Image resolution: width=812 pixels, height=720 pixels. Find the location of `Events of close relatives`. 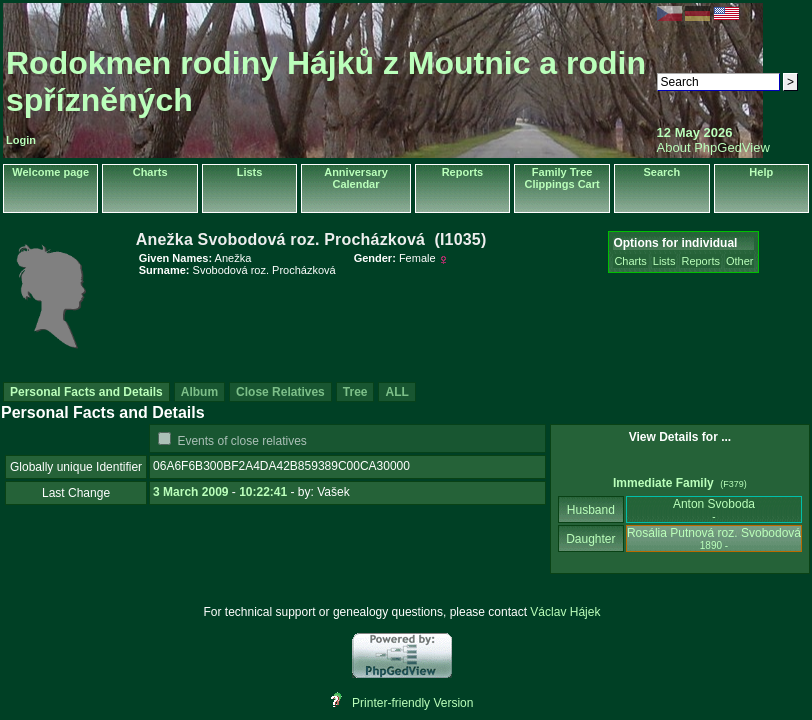

Events of close relatives is located at coordinates (241, 441).